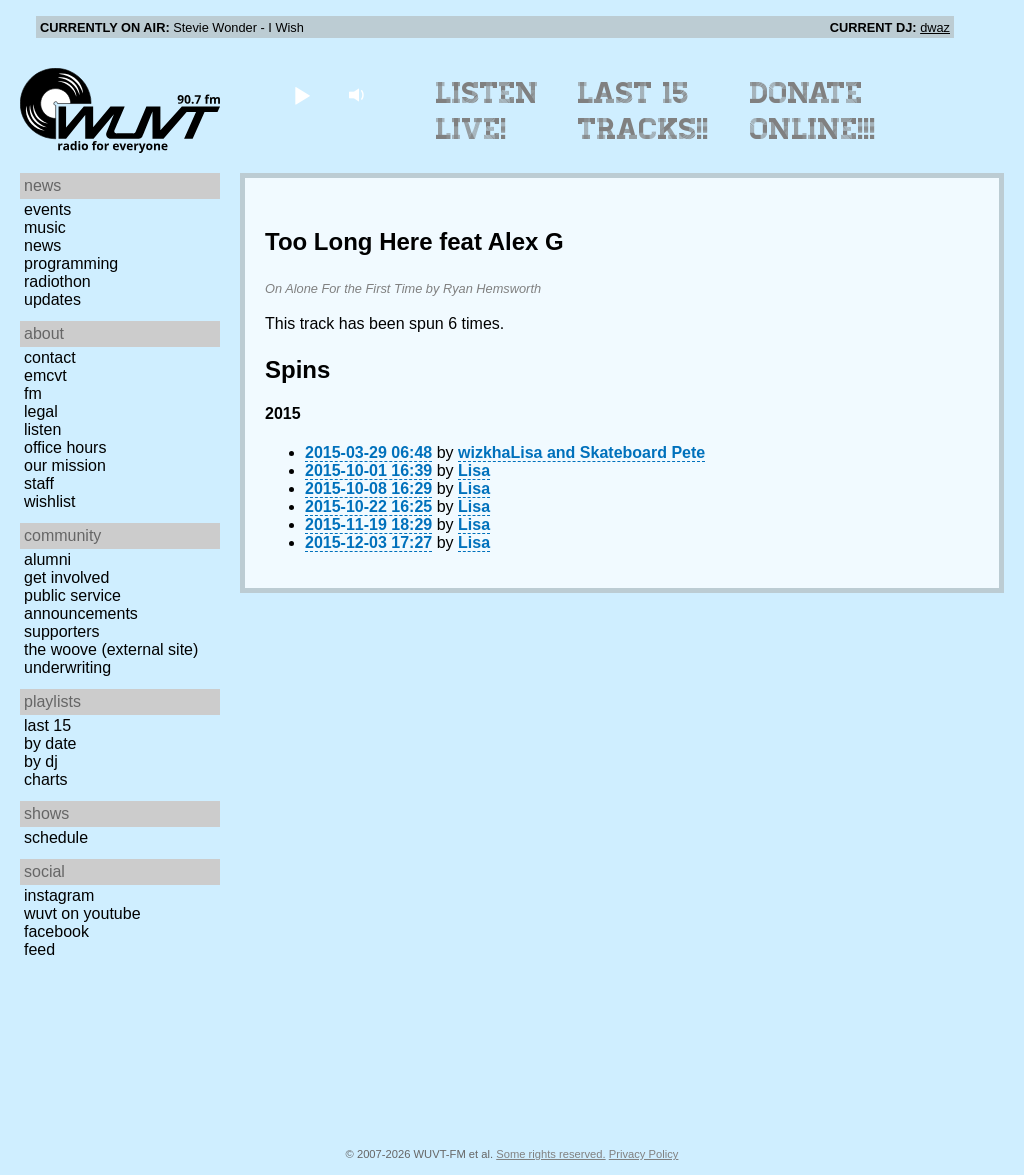  I want to click on Programming, so click(71, 263).